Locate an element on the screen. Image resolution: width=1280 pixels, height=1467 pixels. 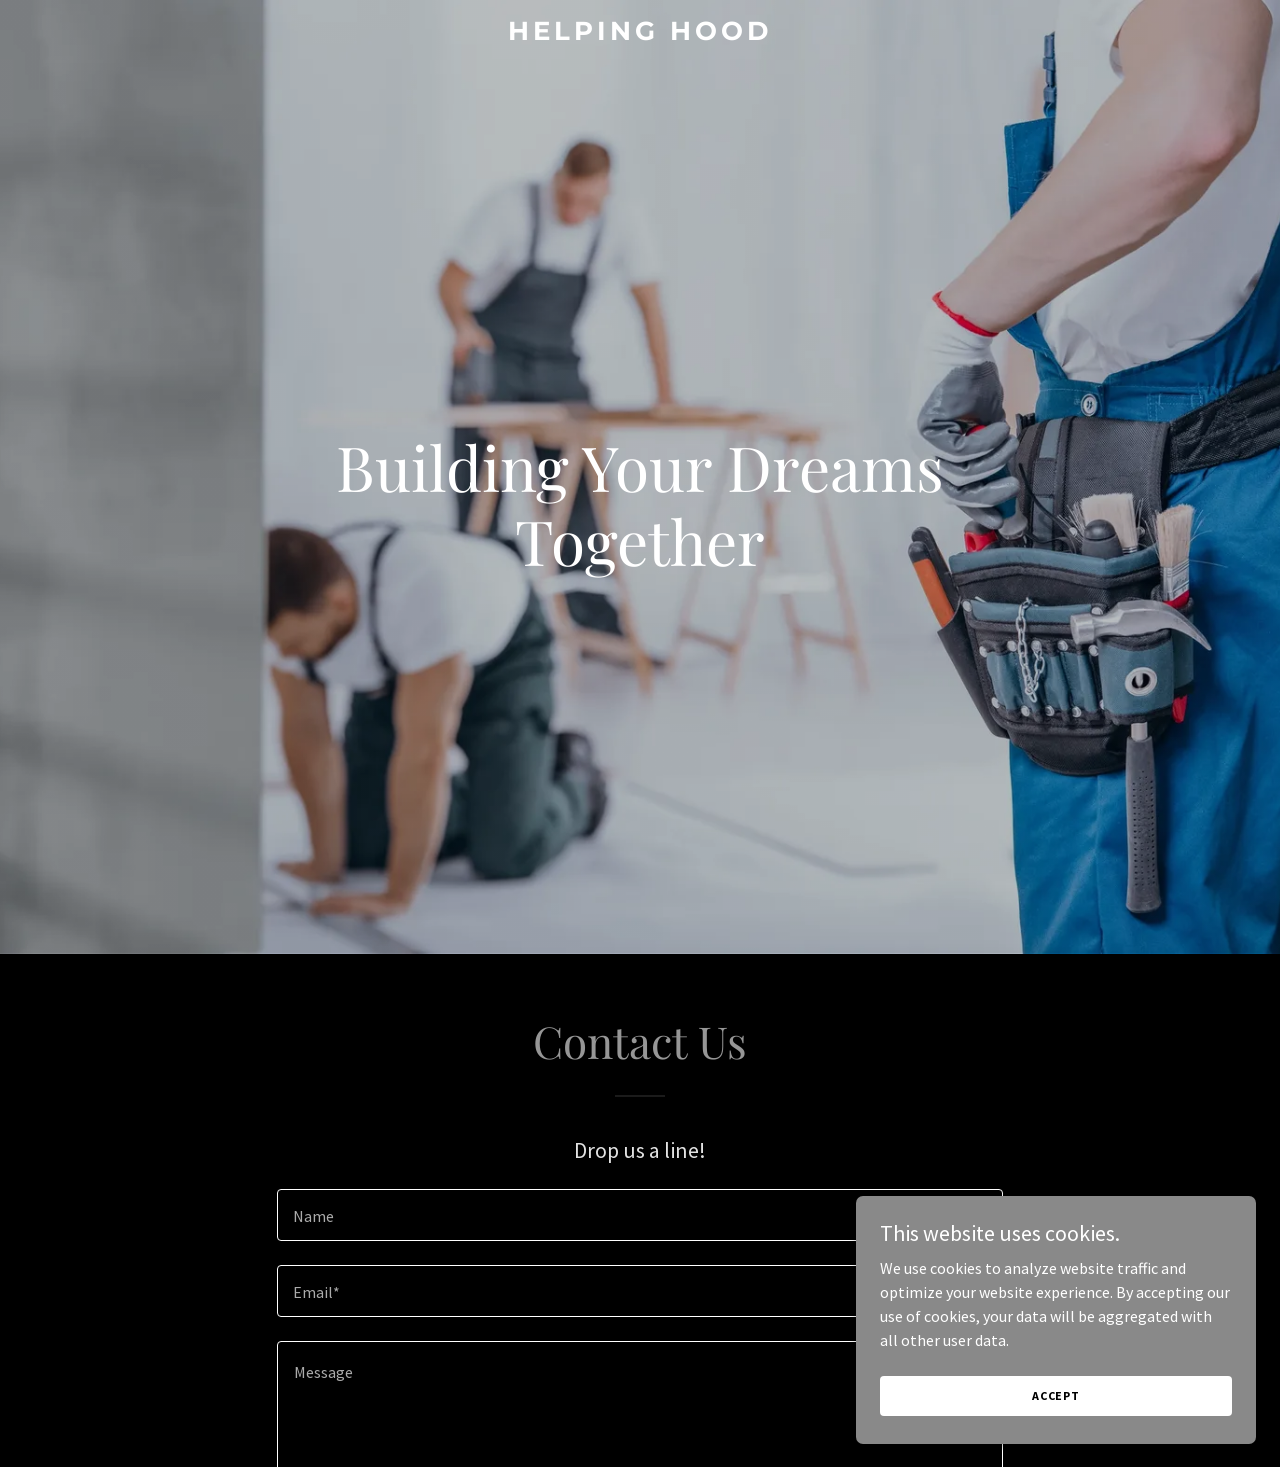
[textbox] is located at coordinates (639, 1215).